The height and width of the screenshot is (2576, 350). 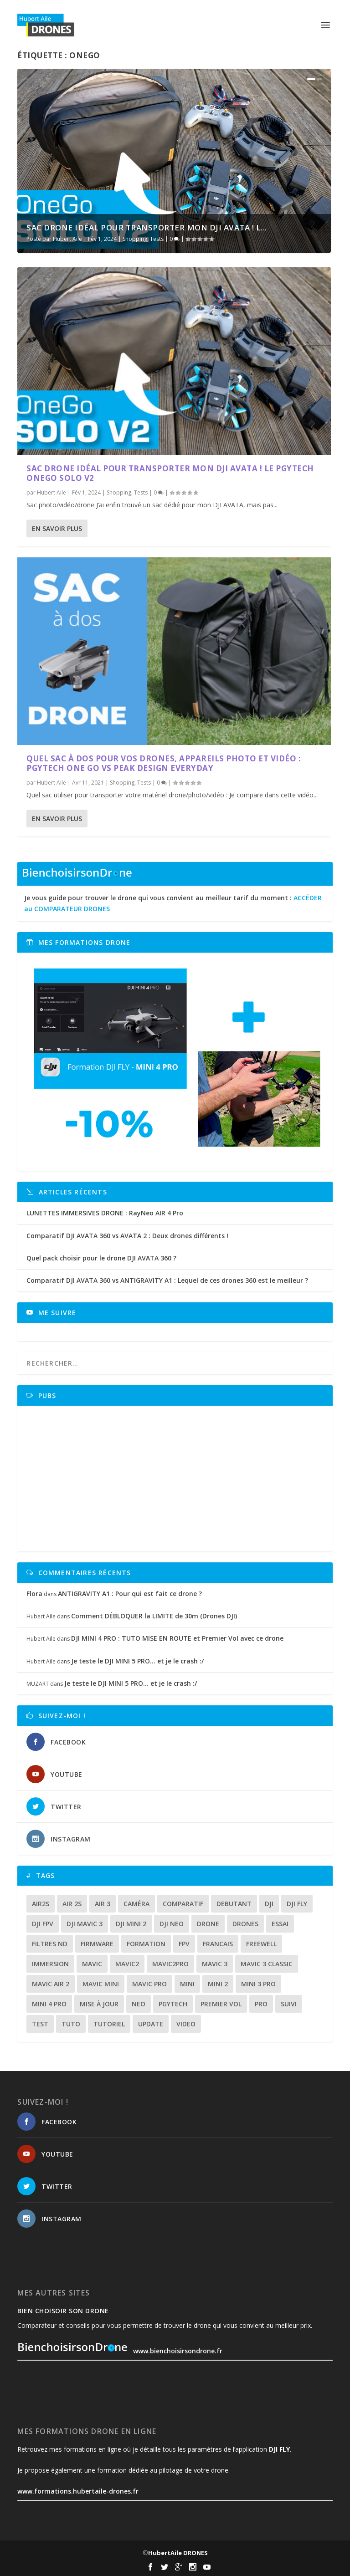 I want to click on drones [drones (12 éléments)], so click(x=245, y=1923).